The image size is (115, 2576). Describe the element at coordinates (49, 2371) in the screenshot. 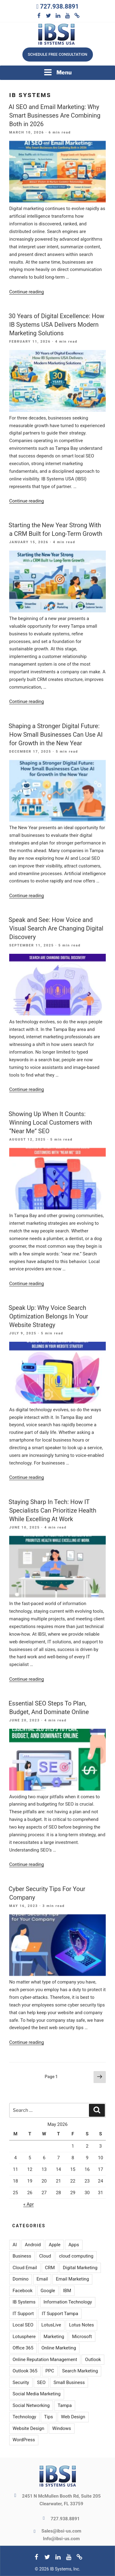

I see `PPC` at that location.